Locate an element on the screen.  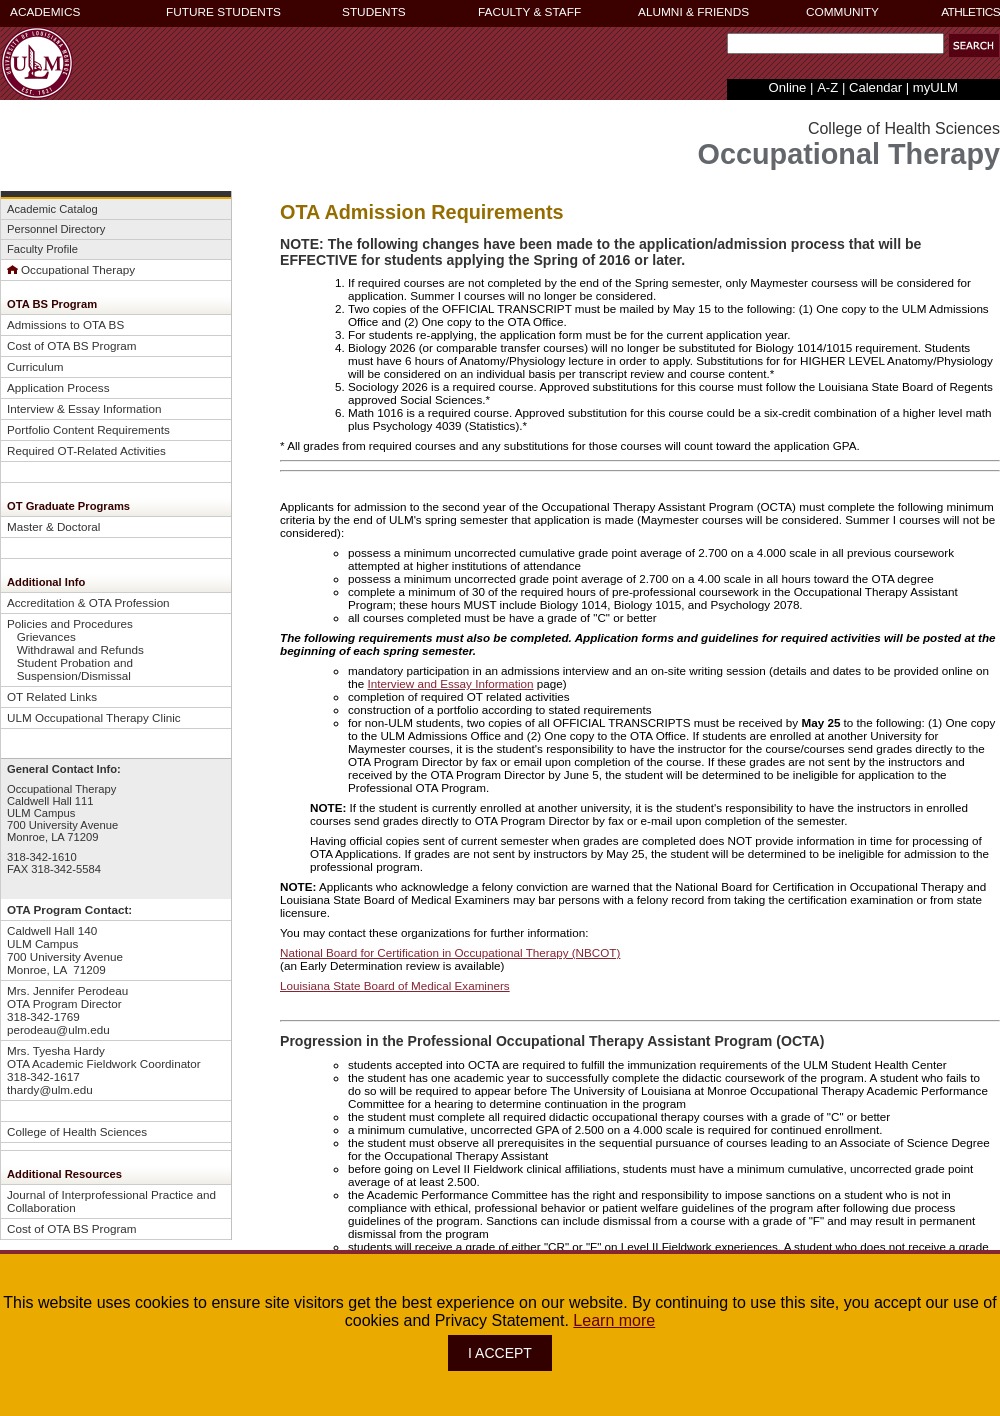
Admissions to OTA BS is located at coordinates (65, 324).